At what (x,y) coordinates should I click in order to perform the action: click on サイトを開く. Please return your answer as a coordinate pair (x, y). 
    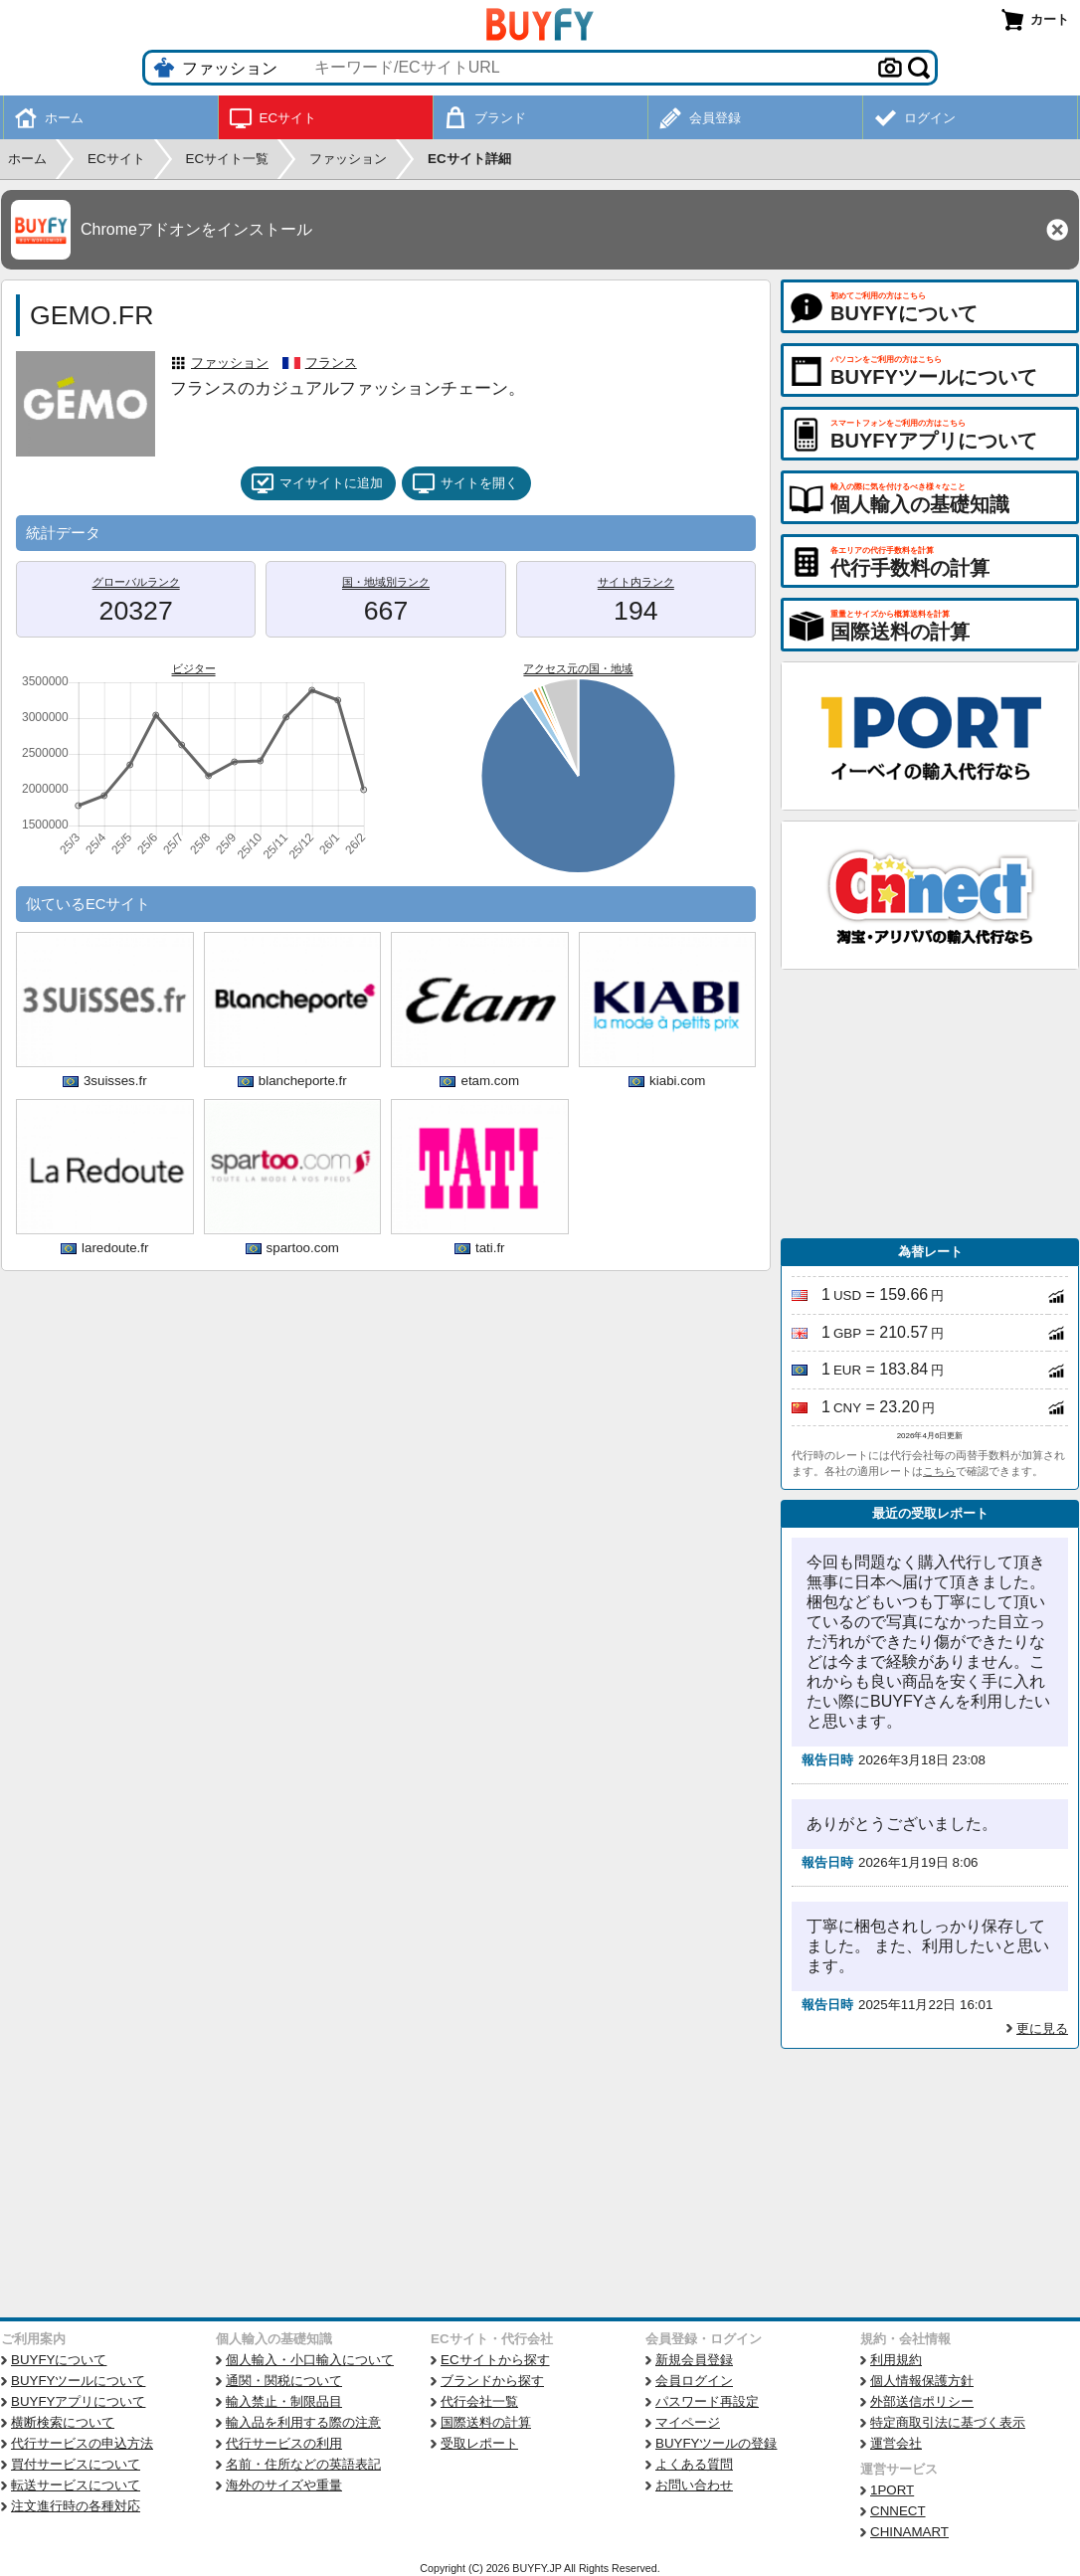
    Looking at the image, I should click on (465, 483).